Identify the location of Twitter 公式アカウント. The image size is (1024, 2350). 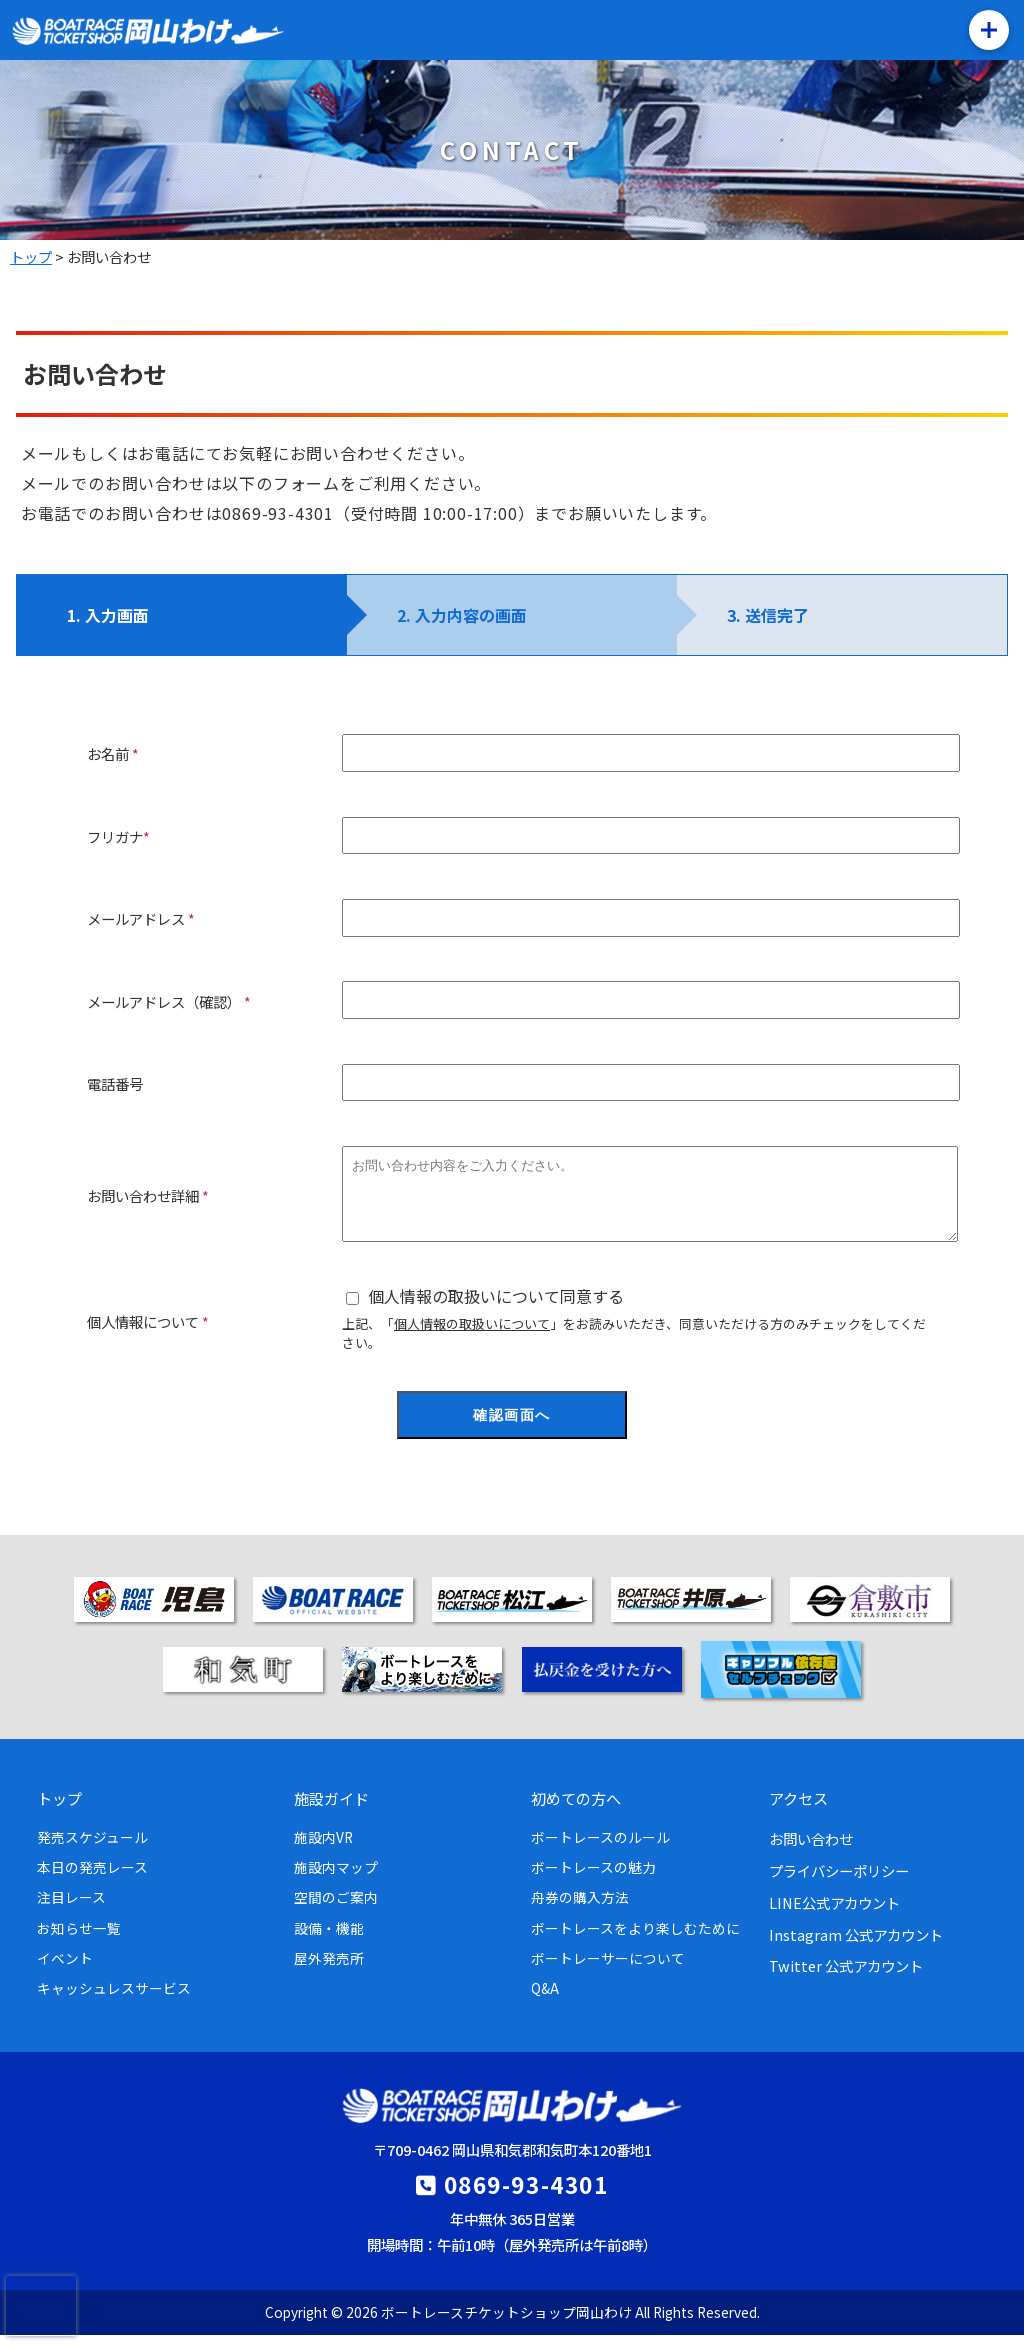
(846, 1980).